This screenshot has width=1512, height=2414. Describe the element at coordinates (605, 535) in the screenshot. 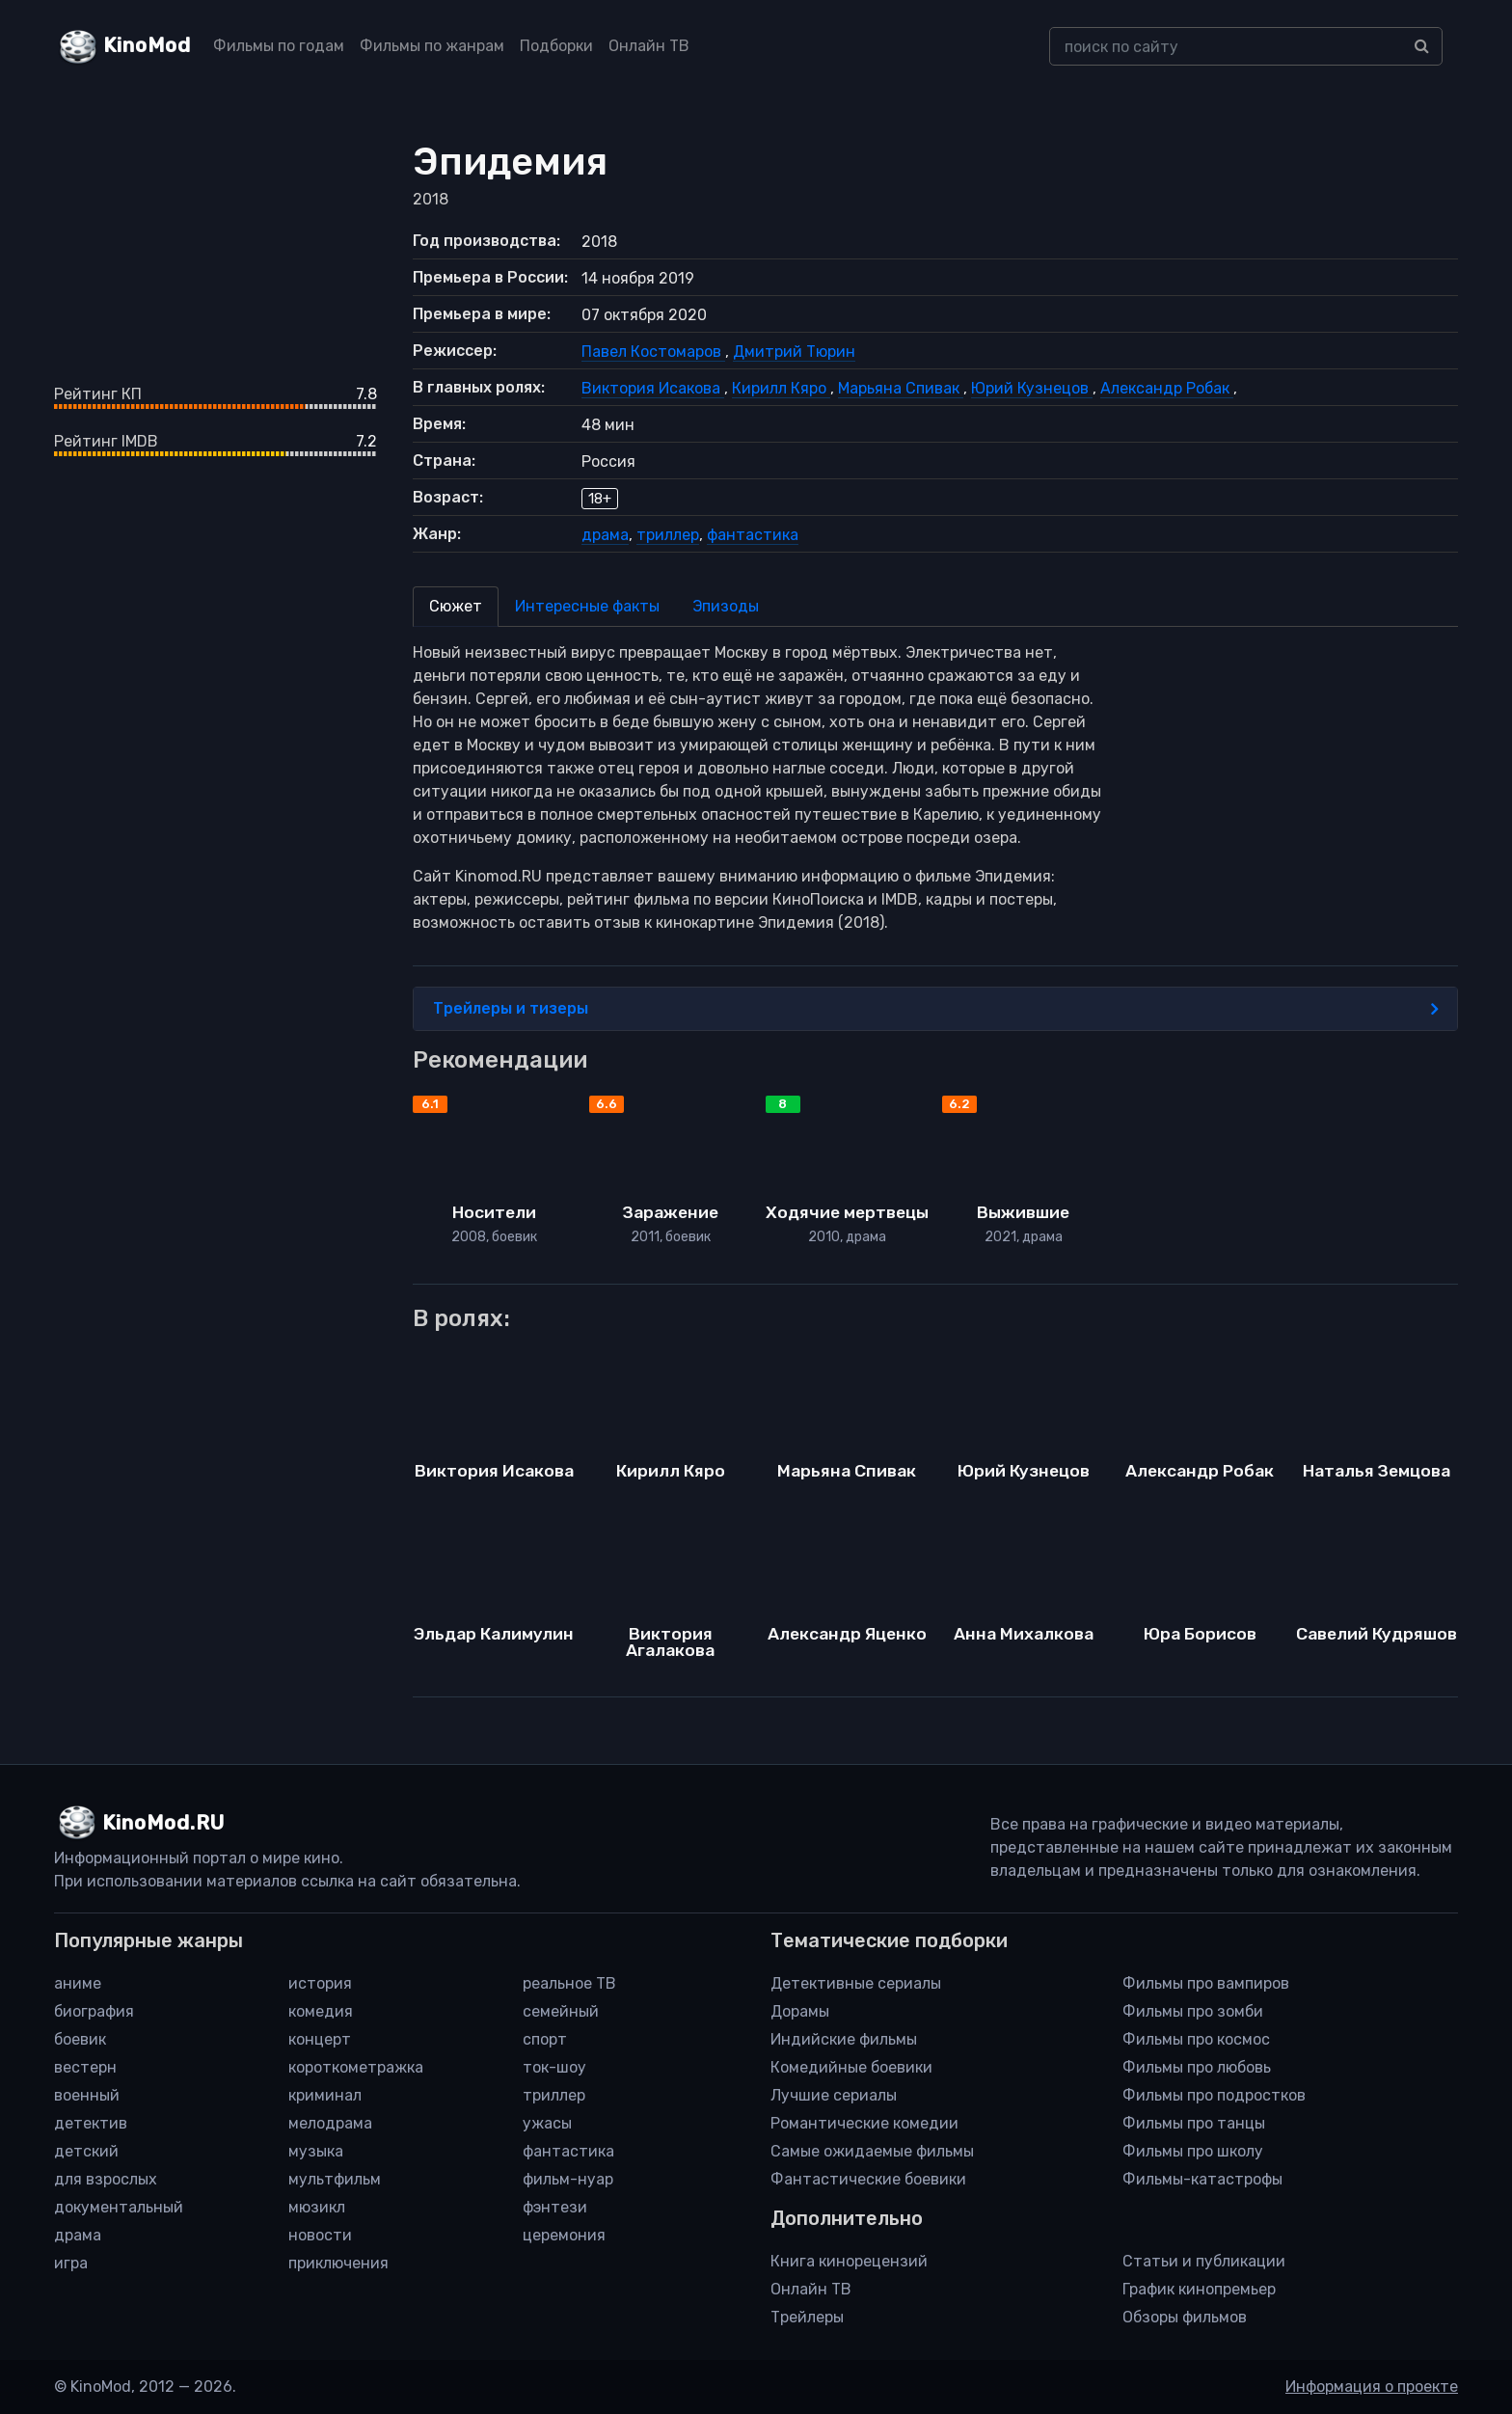

I see `драма` at that location.